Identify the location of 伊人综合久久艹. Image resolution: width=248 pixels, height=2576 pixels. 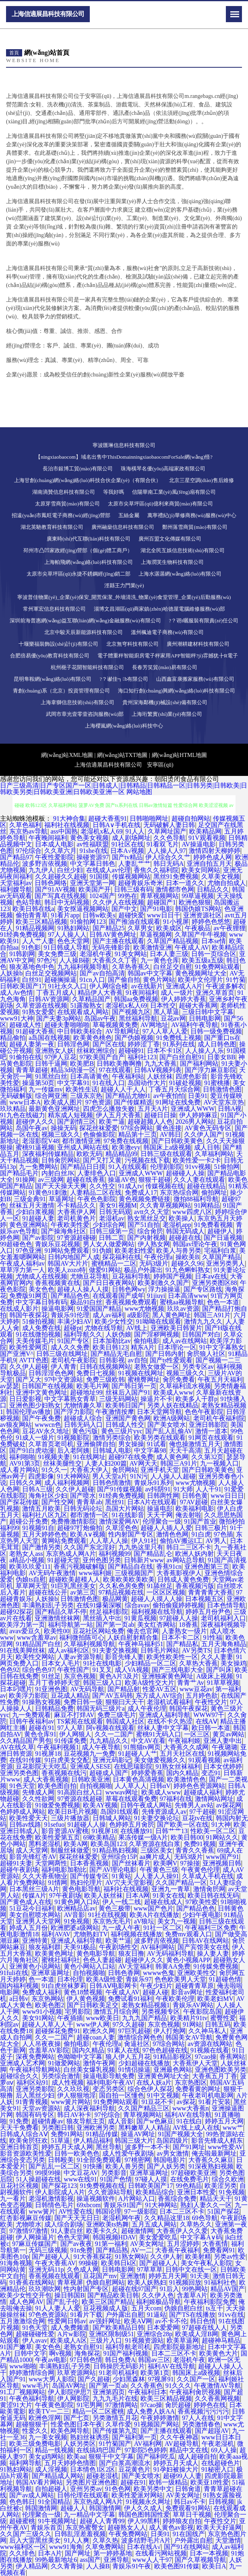
(167, 857).